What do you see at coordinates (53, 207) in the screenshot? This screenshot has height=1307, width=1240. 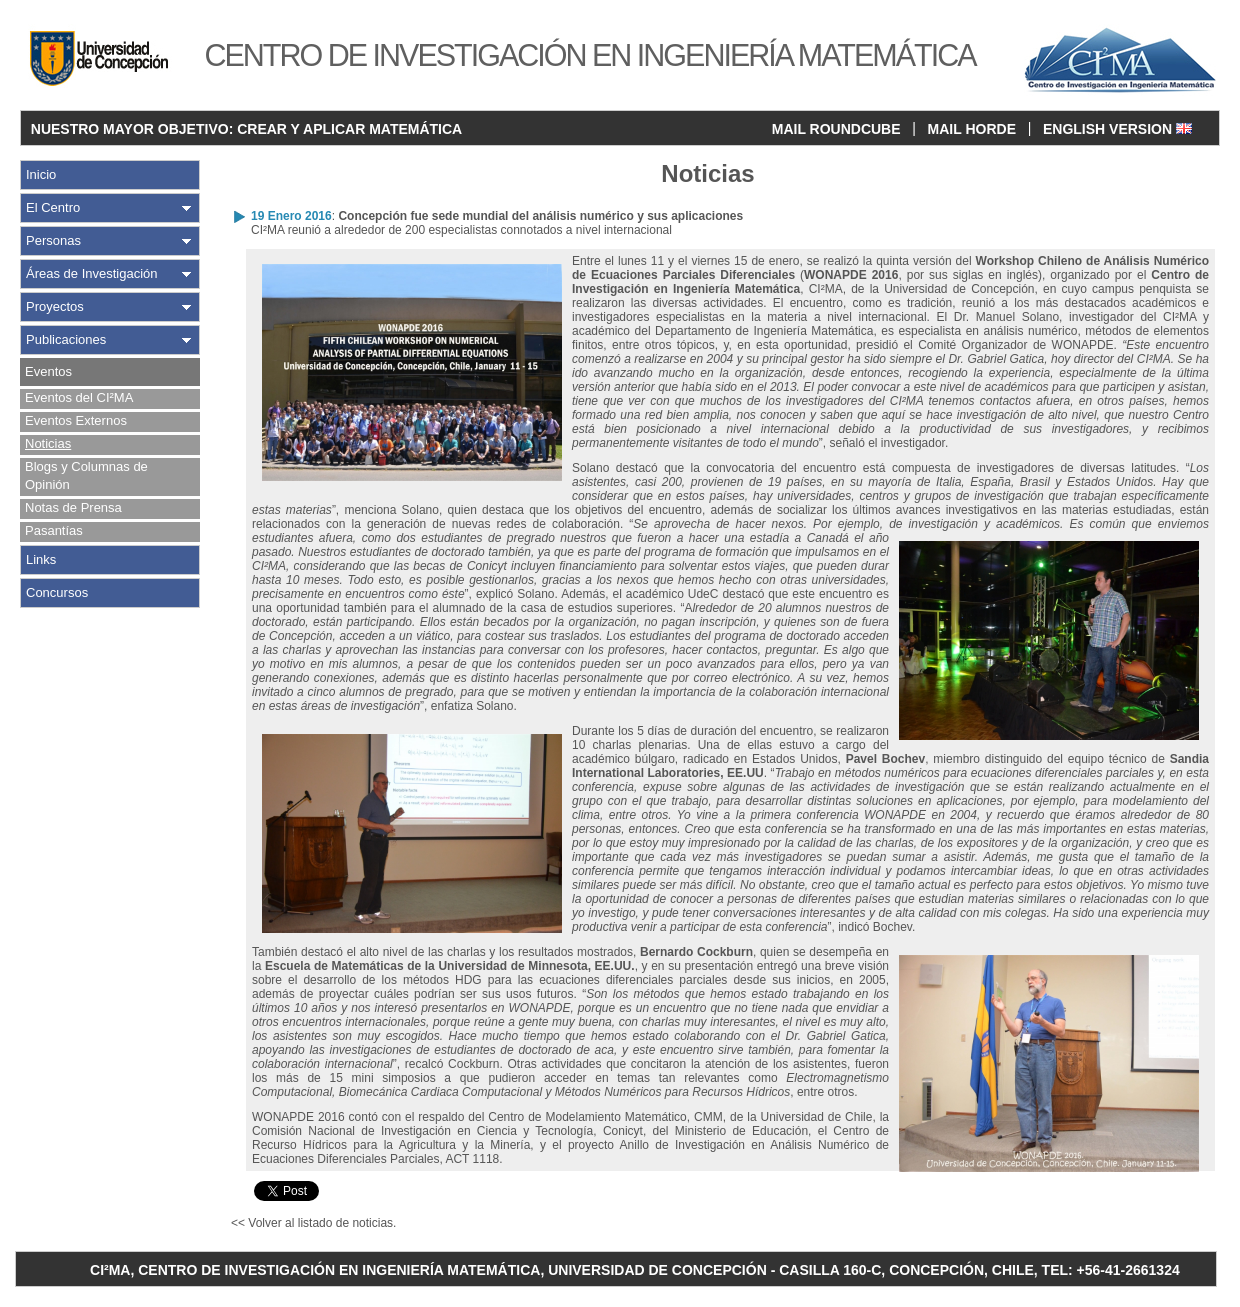 I see `El Centro` at bounding box center [53, 207].